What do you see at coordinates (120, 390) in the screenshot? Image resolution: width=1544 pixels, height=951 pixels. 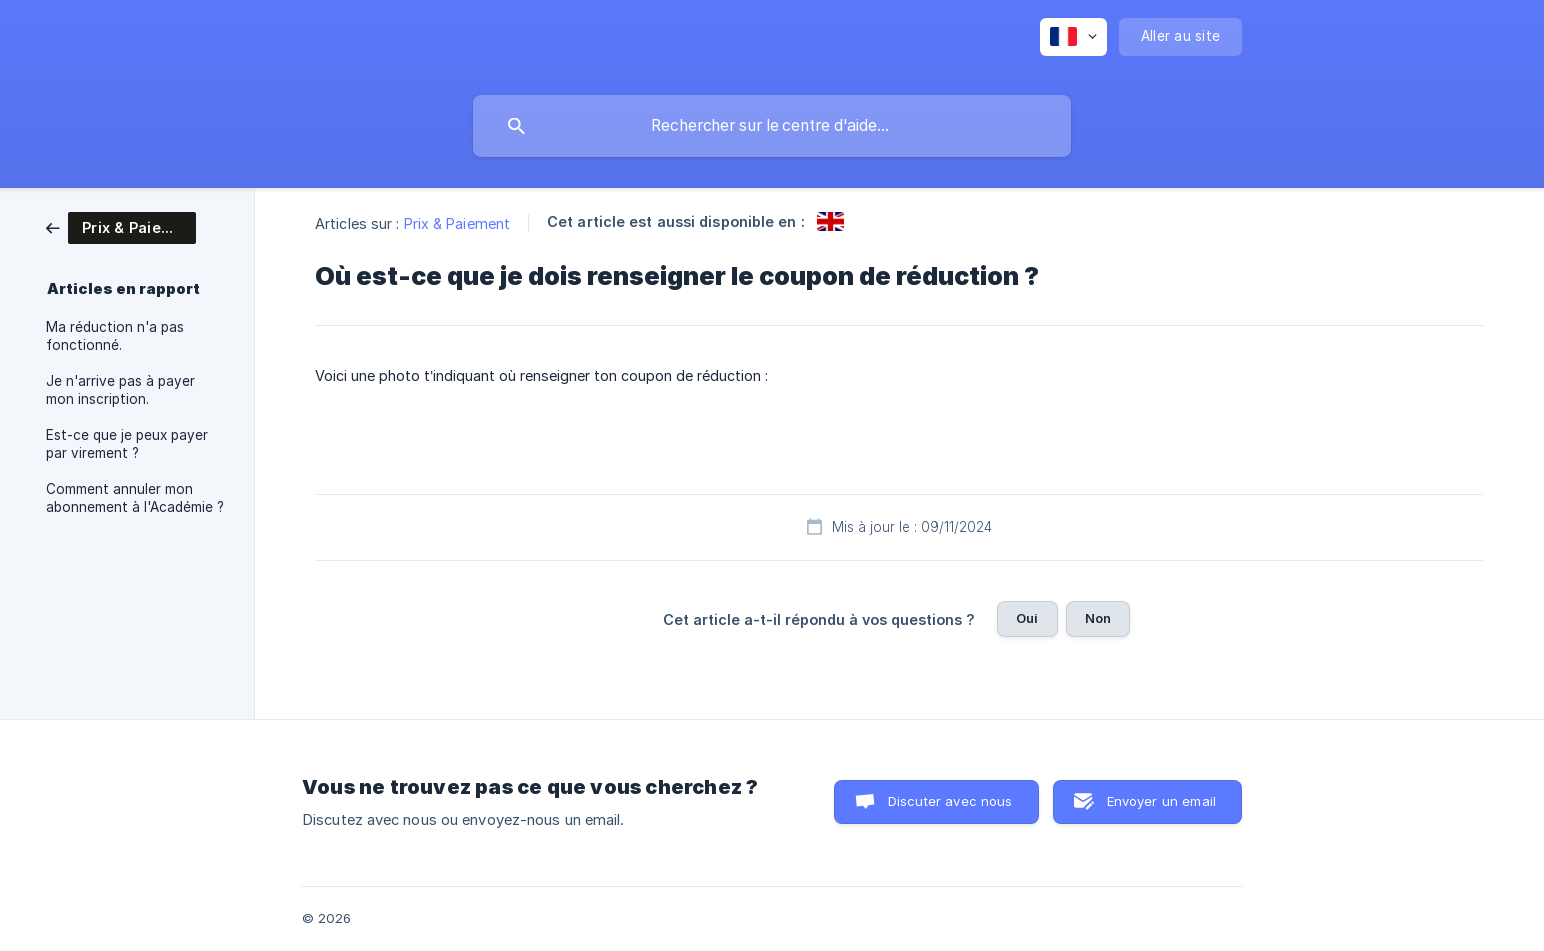 I see `Je n'arrive pas à payer mon inscription. [link]` at bounding box center [120, 390].